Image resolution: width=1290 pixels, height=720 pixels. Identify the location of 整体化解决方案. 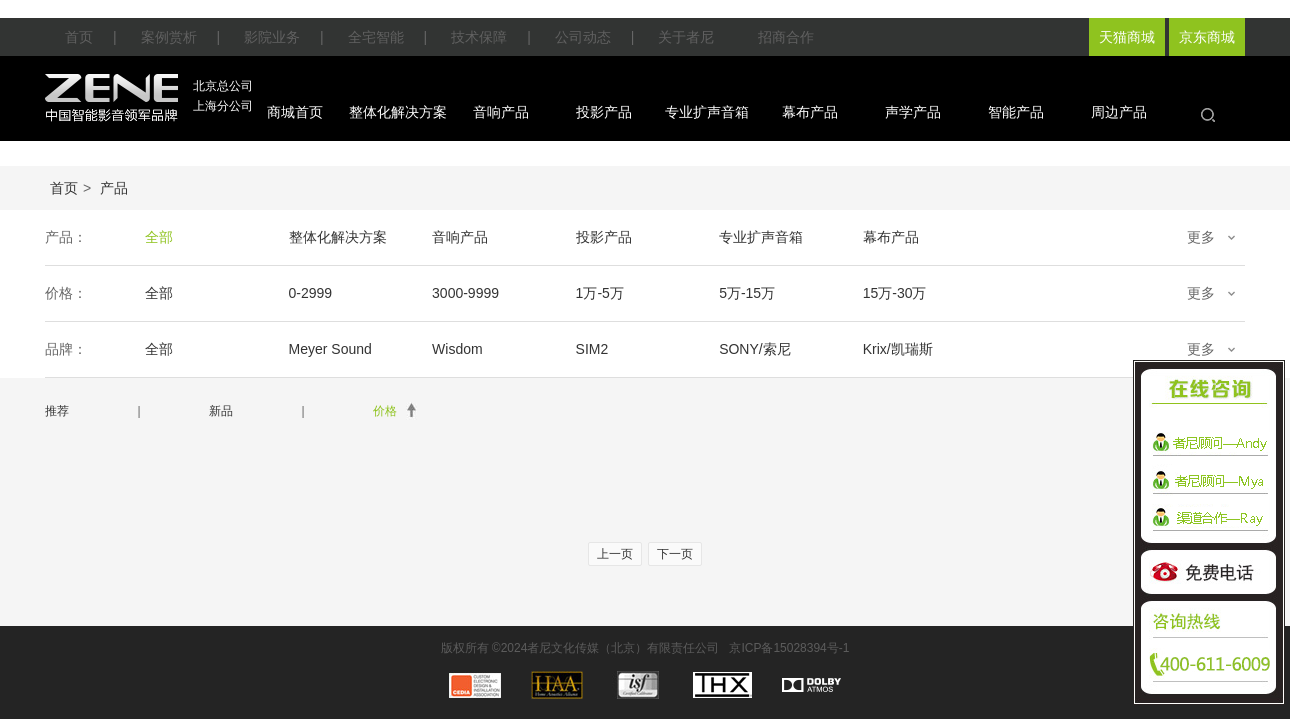
(398, 112).